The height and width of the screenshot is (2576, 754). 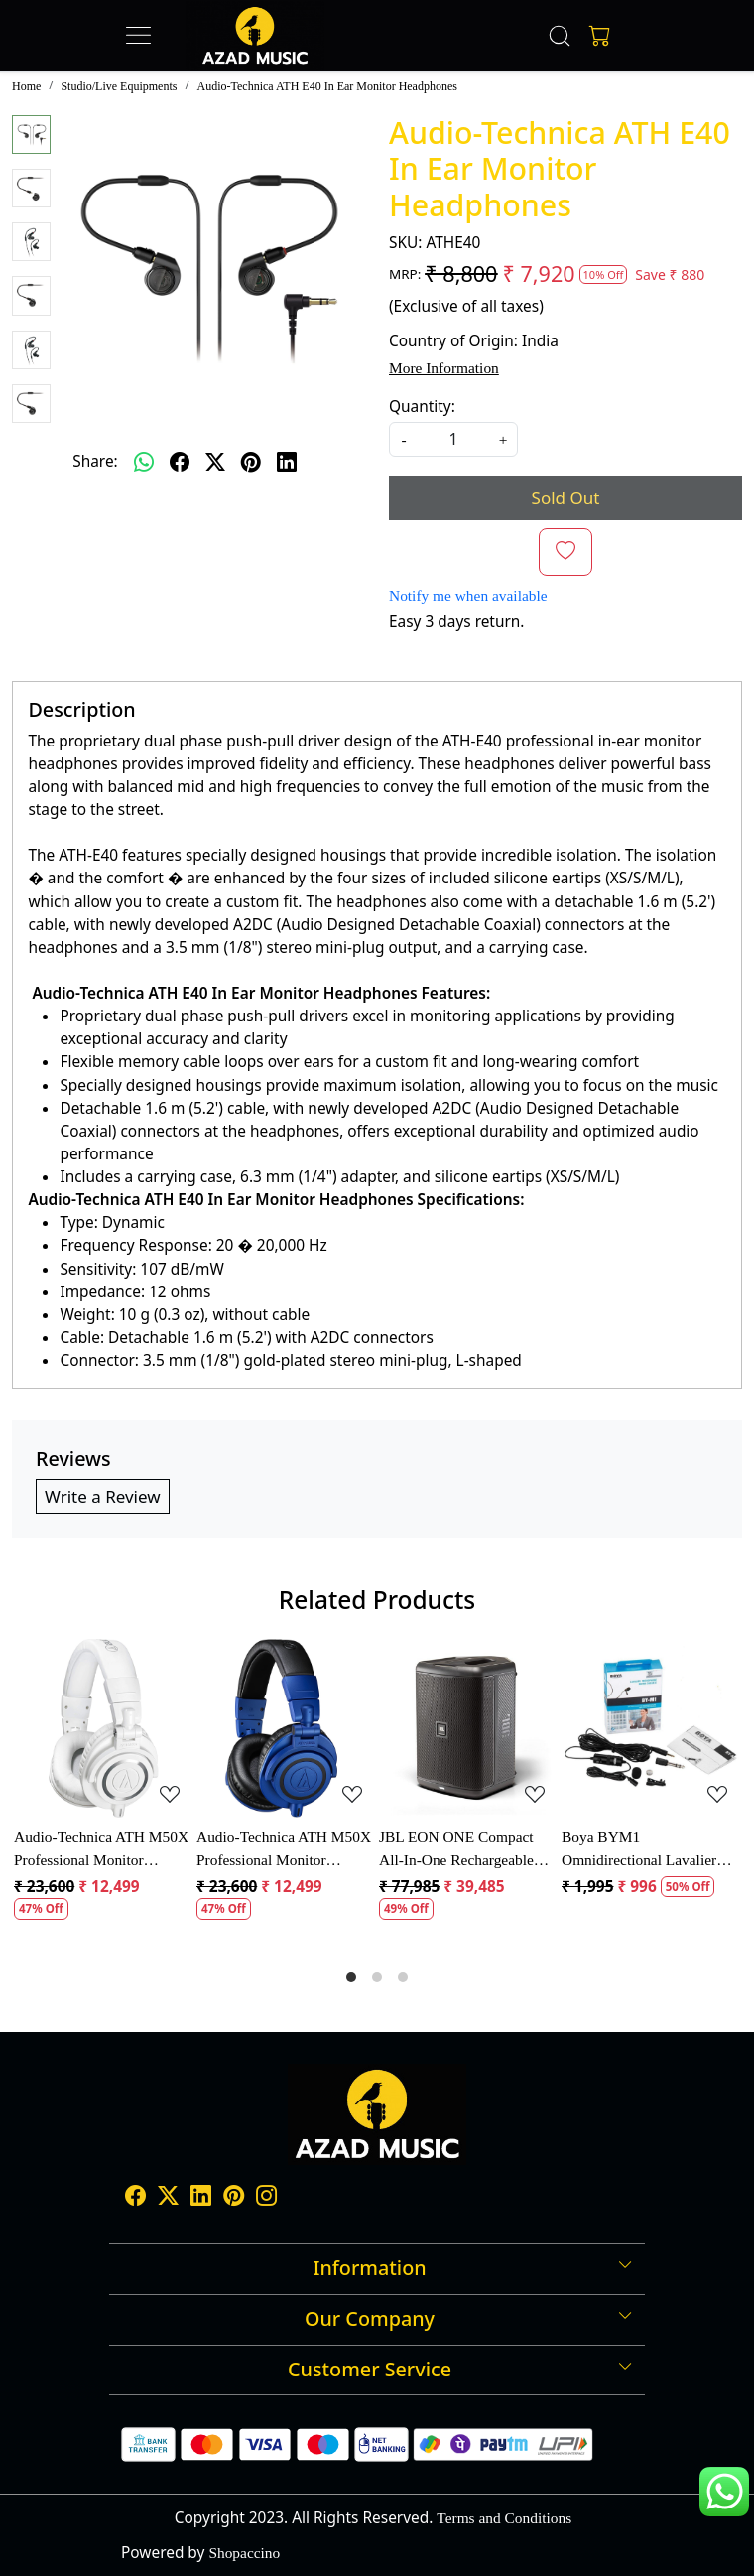 I want to click on [Whatsapp], so click(x=144, y=461).